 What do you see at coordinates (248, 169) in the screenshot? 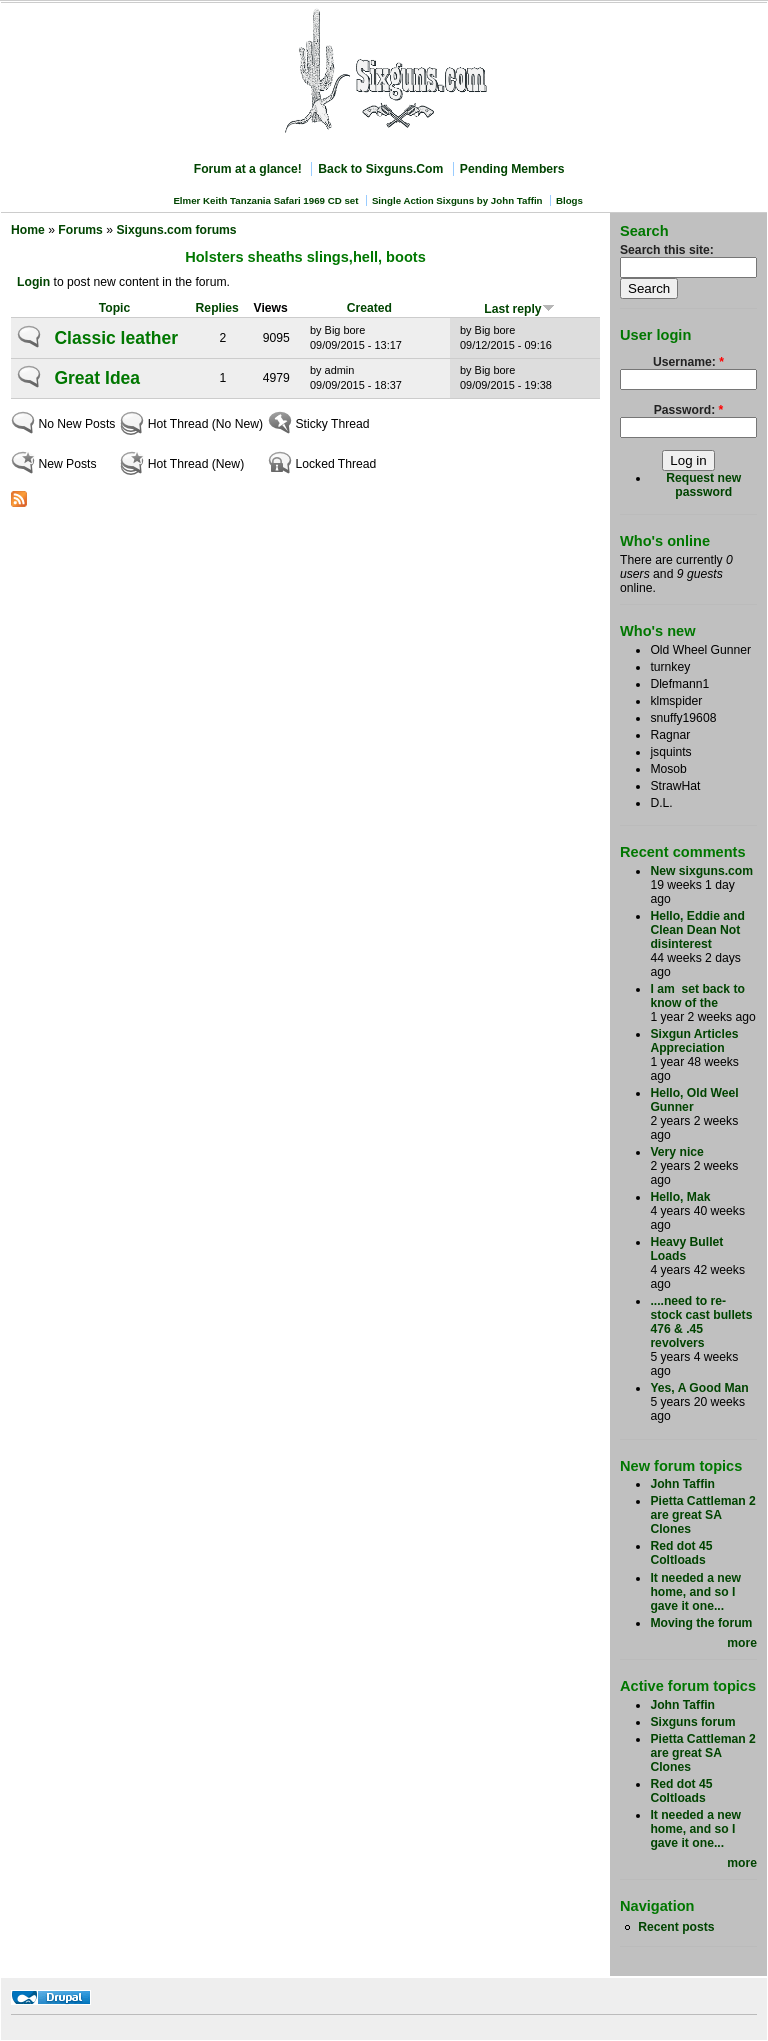
I see `Forum at a glance!` at bounding box center [248, 169].